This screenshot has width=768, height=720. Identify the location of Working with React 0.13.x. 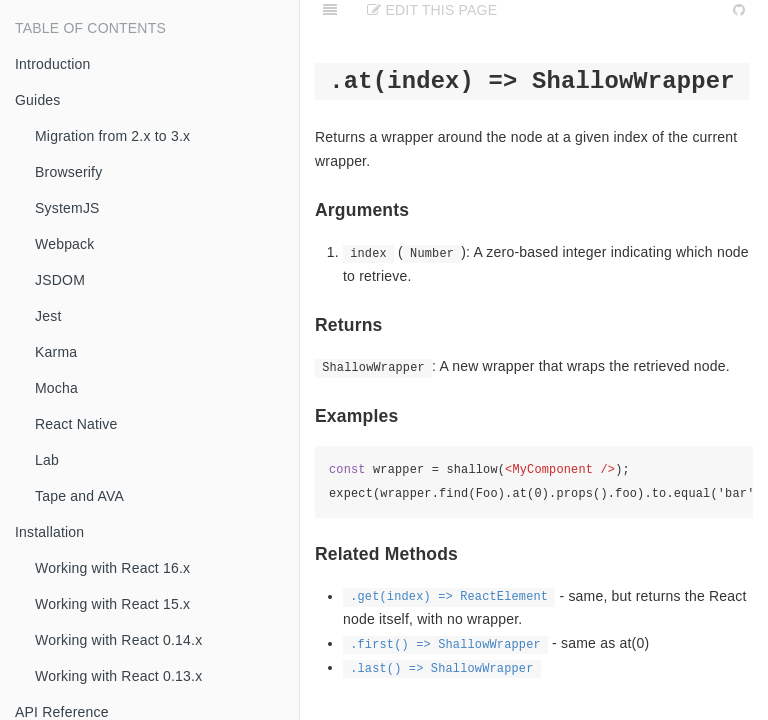
(118, 676).